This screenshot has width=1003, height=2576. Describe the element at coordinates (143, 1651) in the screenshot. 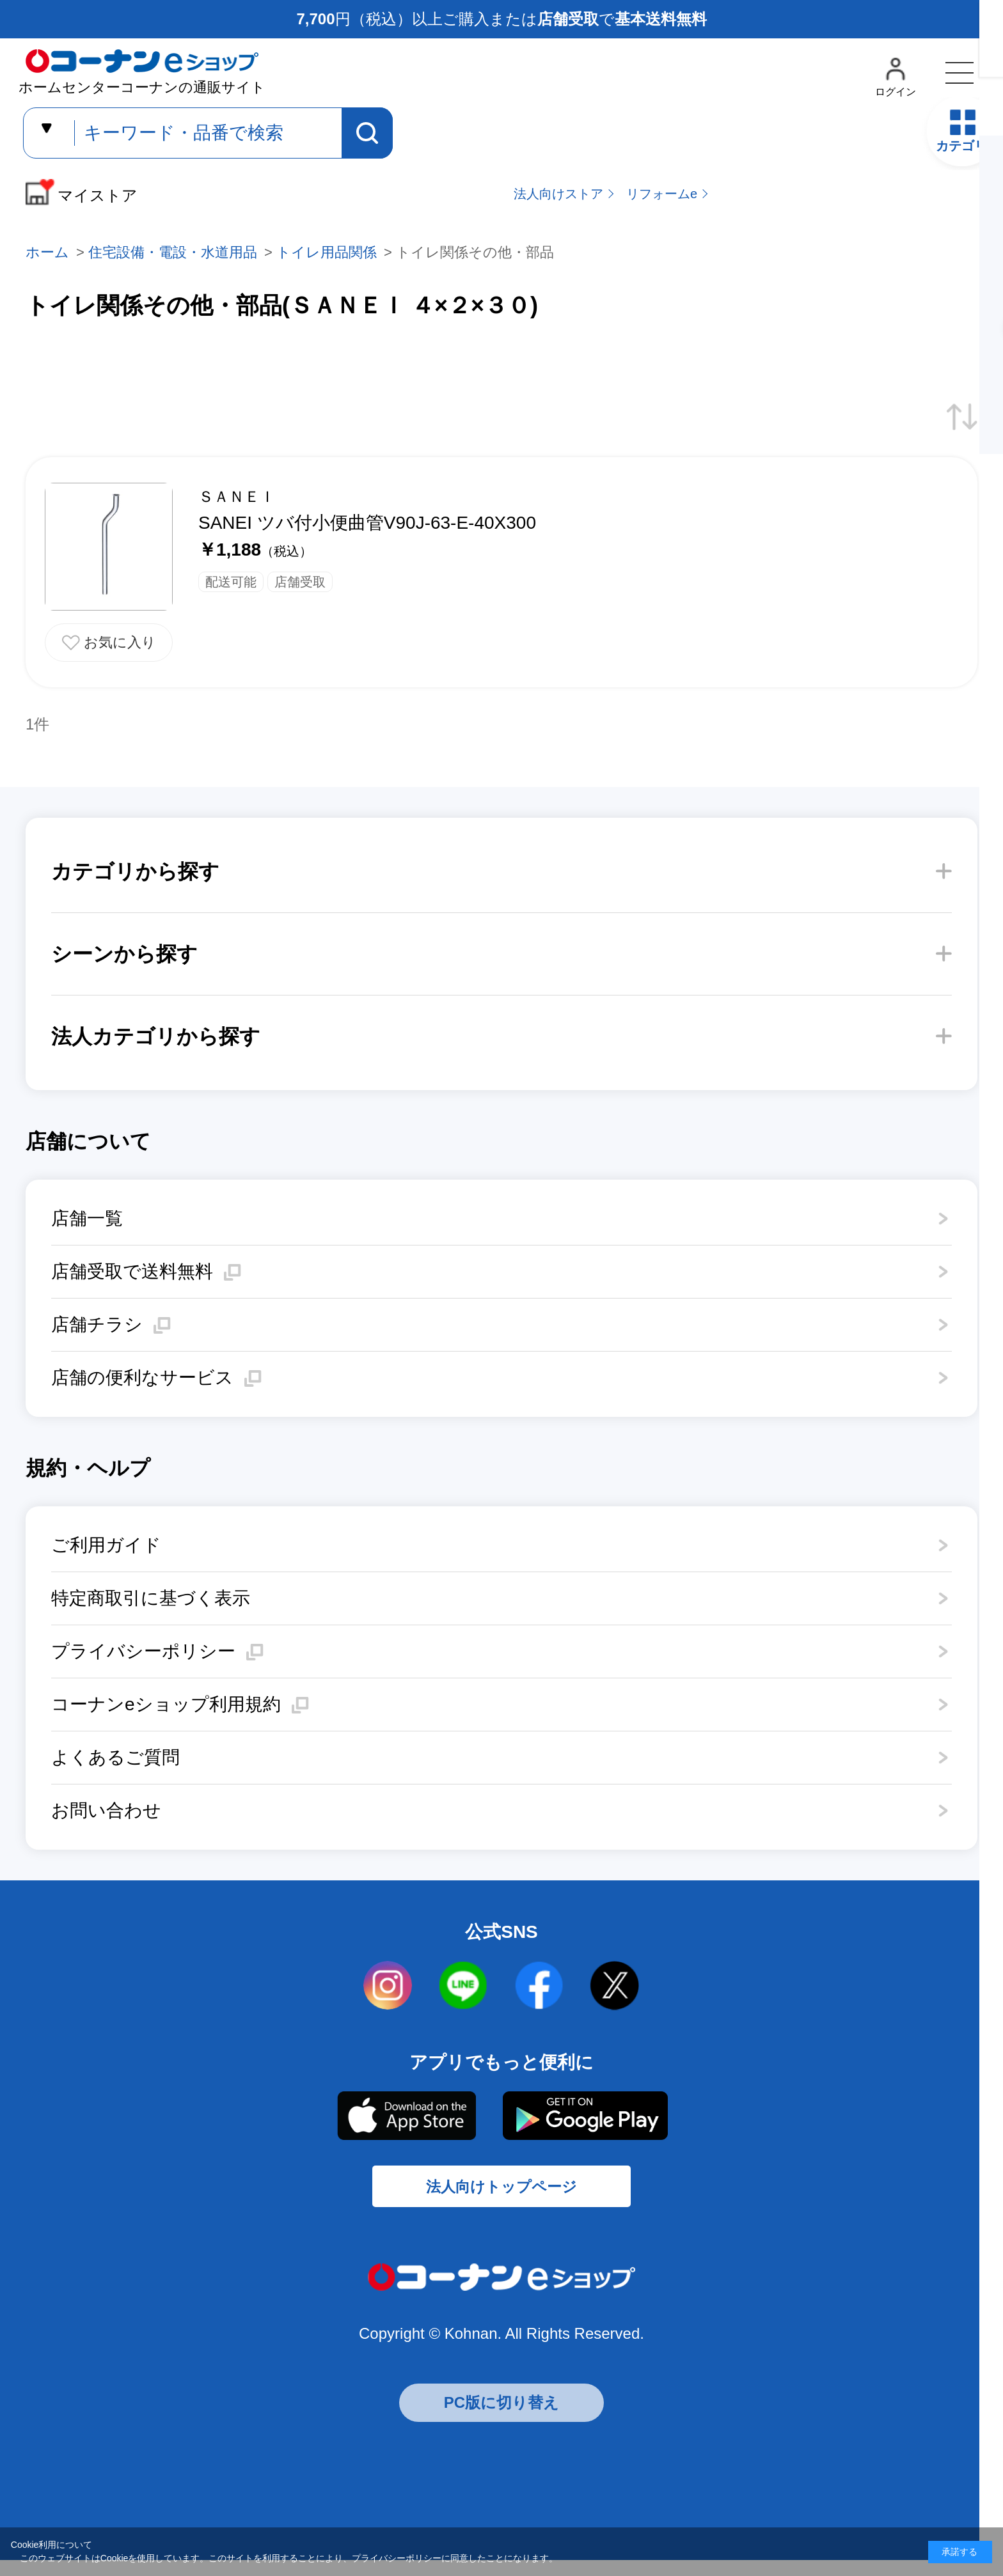

I see `プライバシーポリシー` at that location.